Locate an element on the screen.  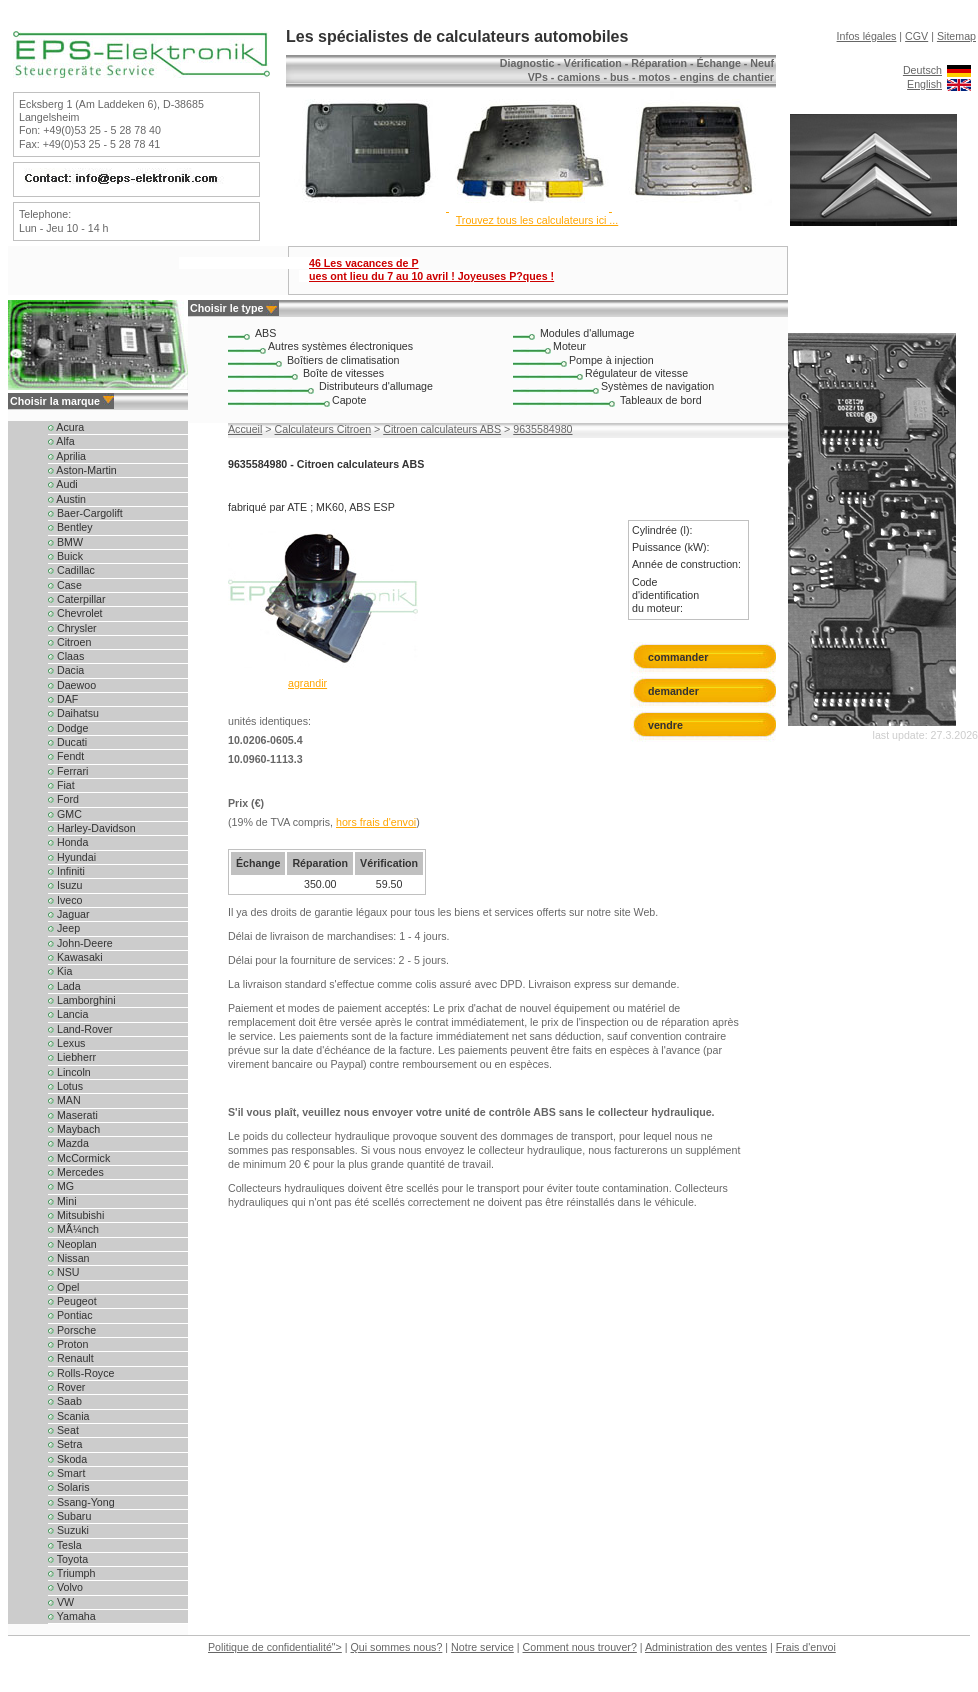
Ferrari is located at coordinates (68, 771).